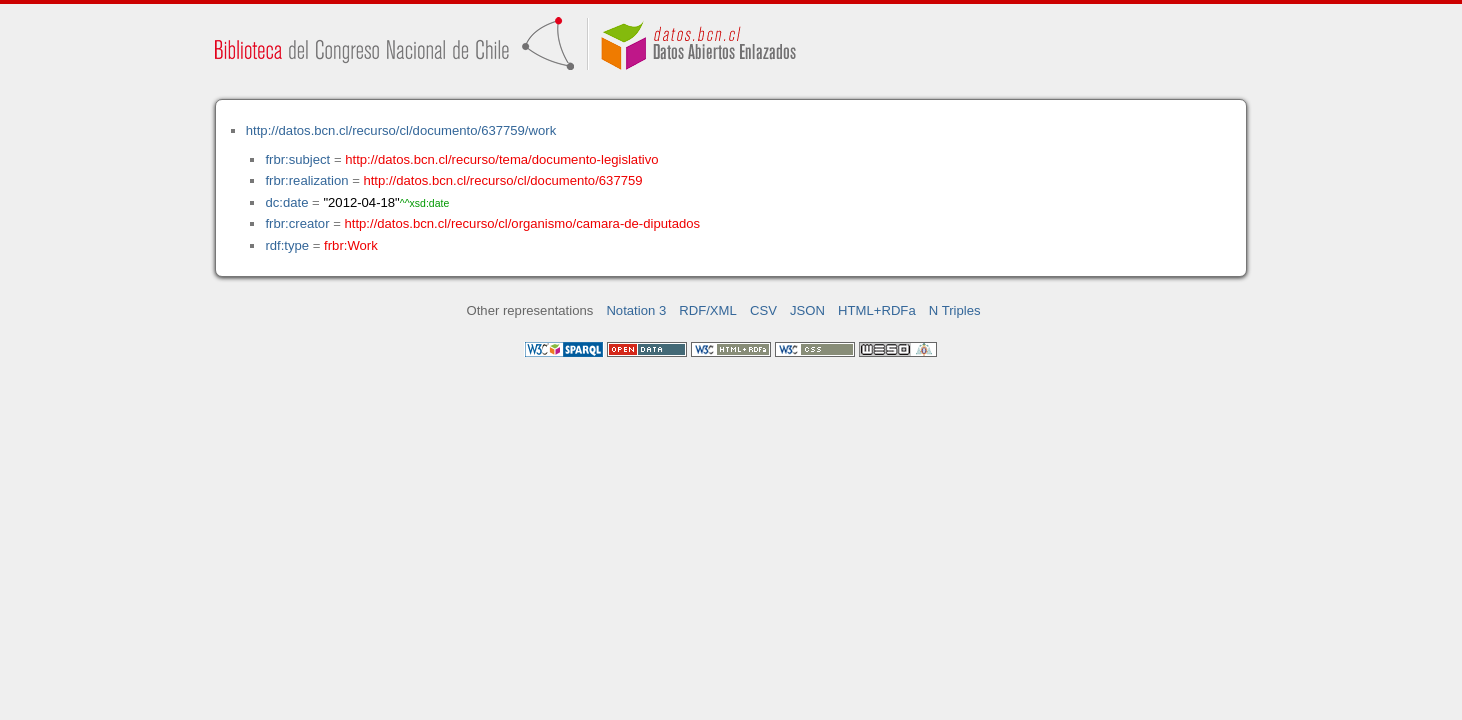 This screenshot has height=720, width=1462. I want to click on HTML+RDFa, so click(877, 310).